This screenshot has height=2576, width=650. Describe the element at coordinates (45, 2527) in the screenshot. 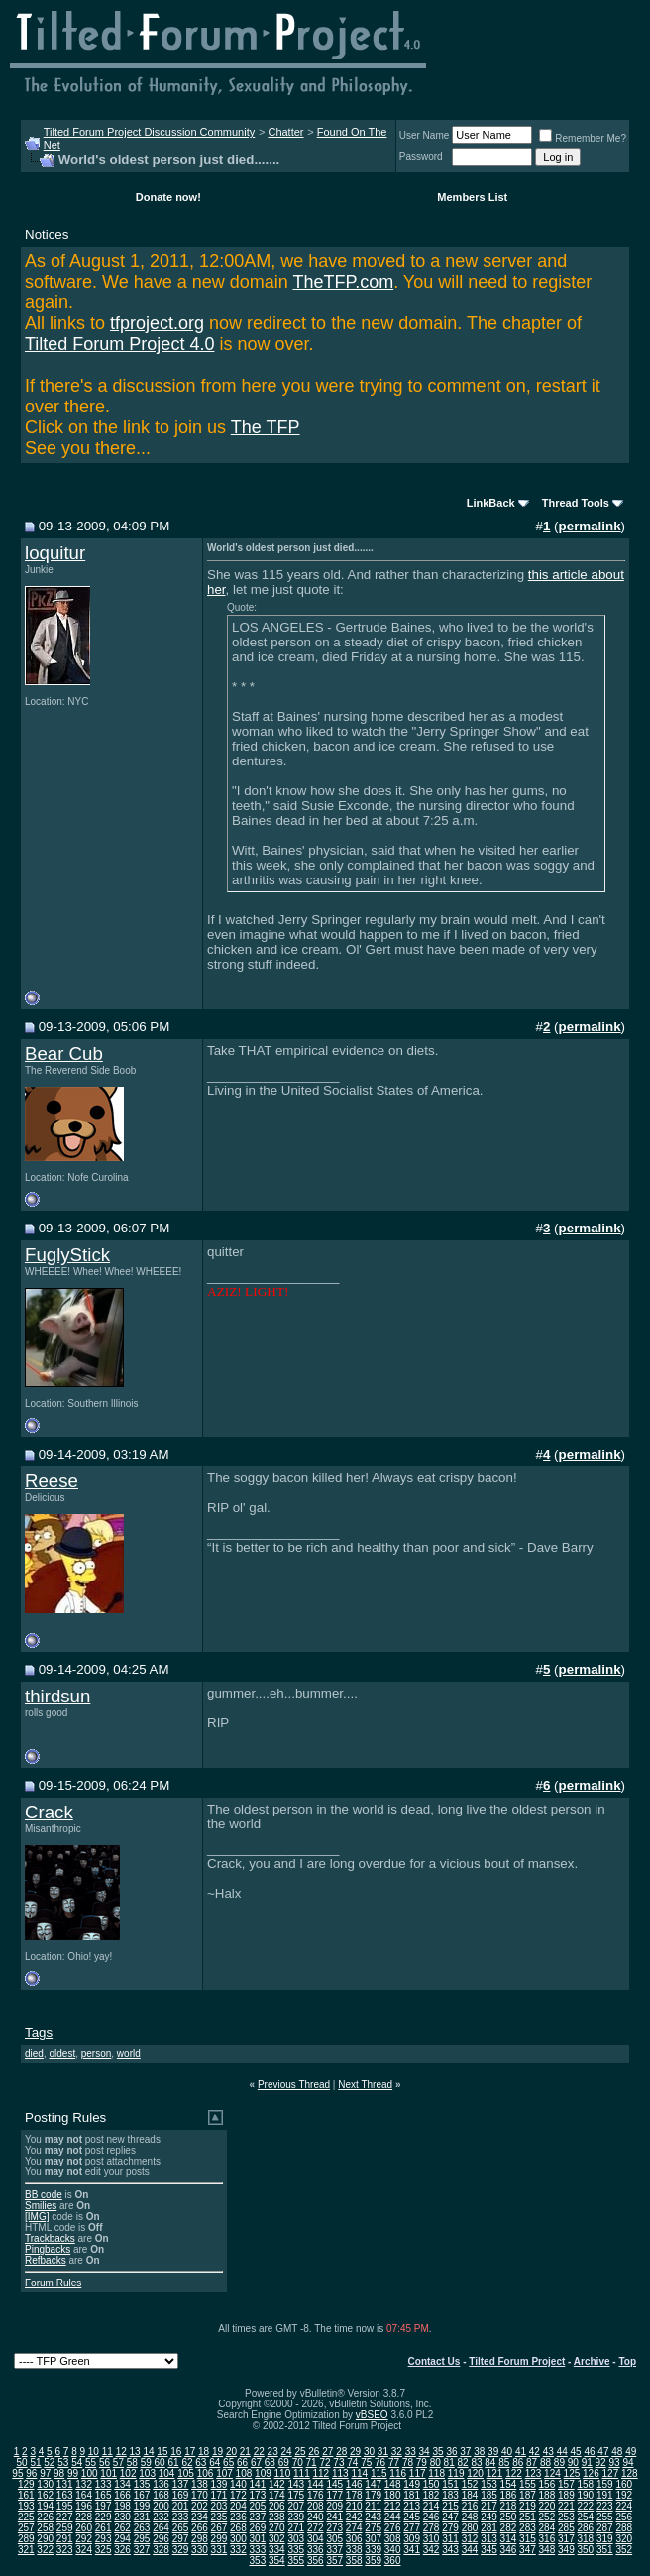

I see `258` at that location.